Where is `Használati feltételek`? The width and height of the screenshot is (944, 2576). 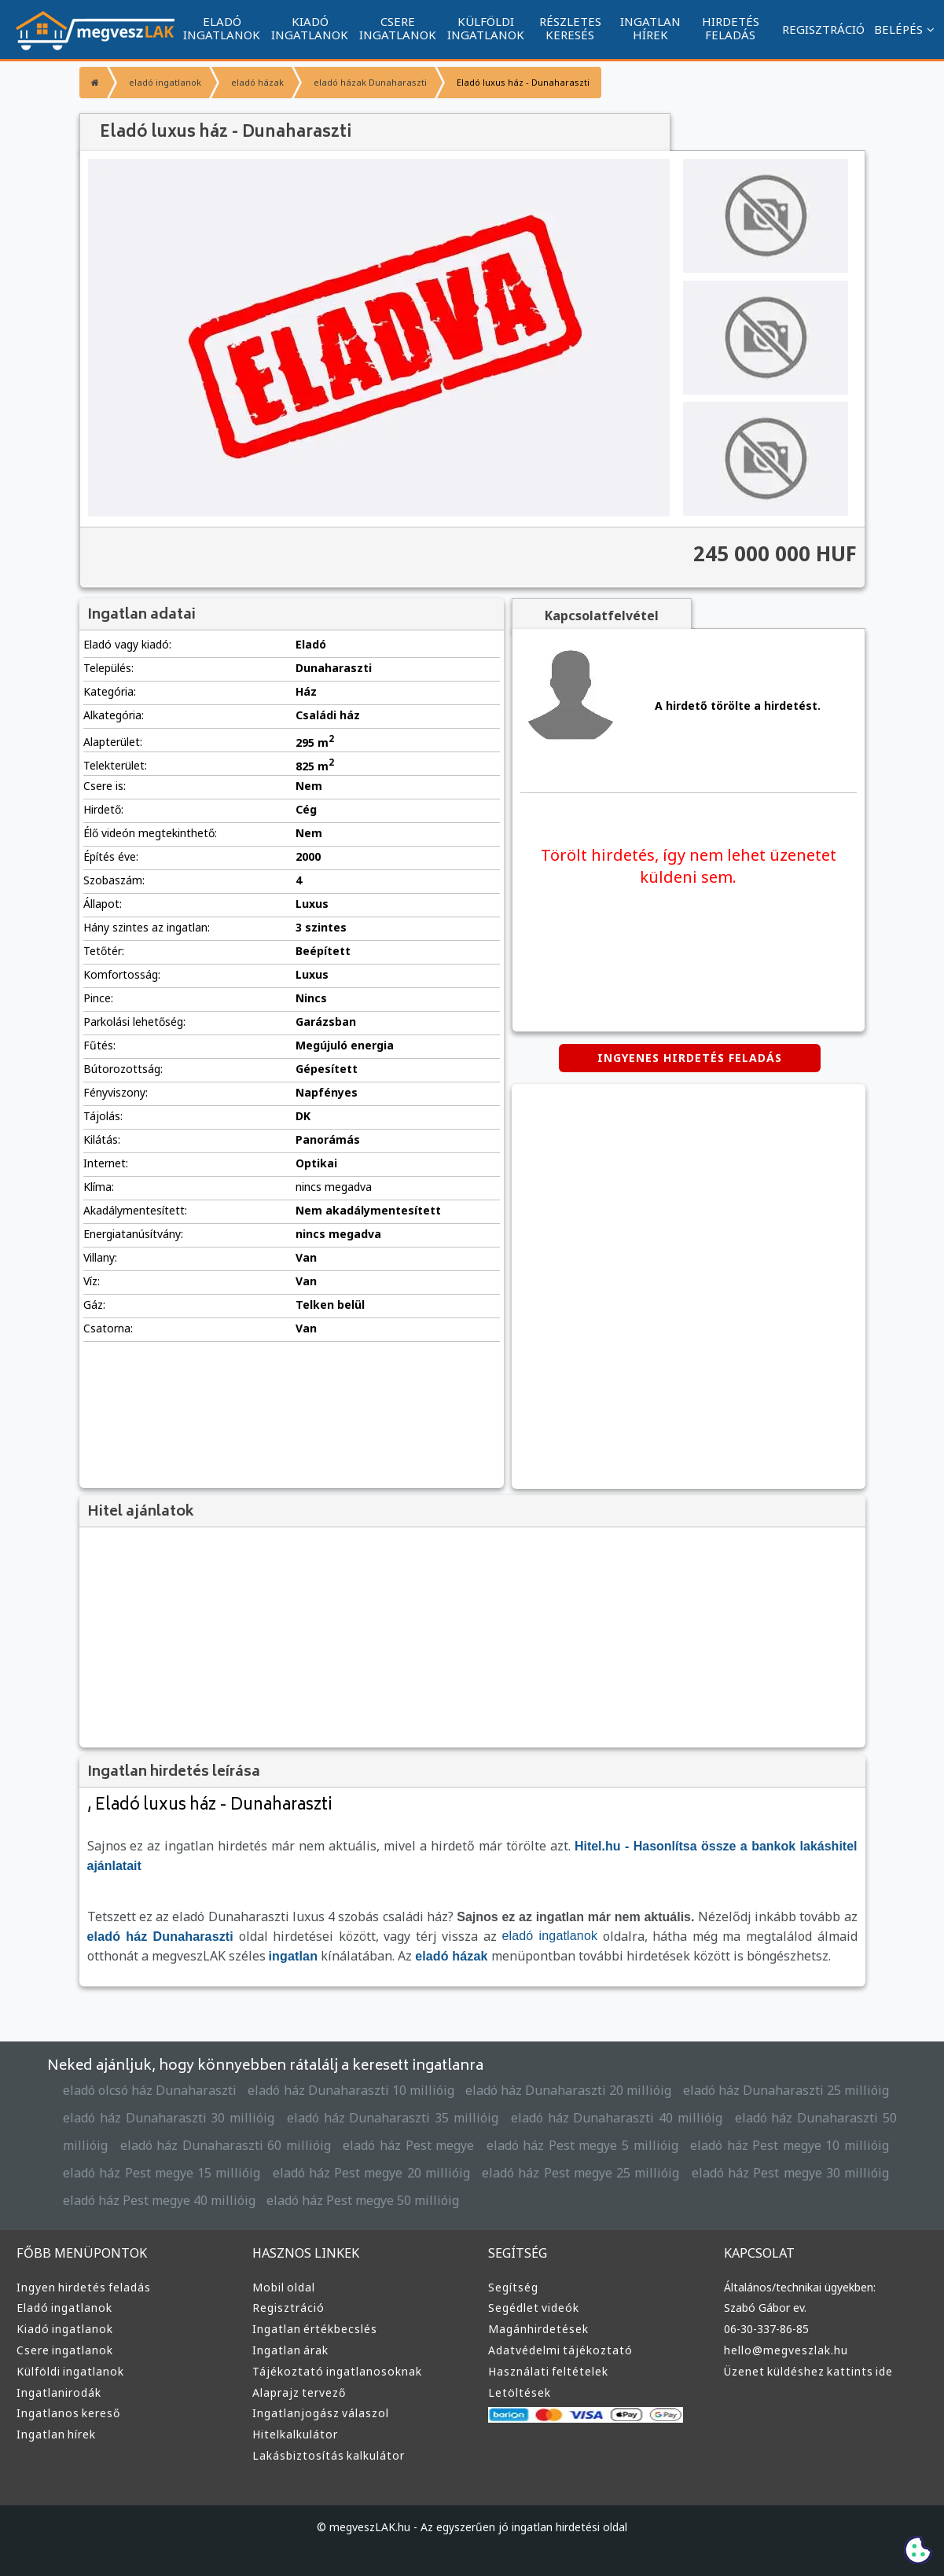
Használati feltételek is located at coordinates (548, 2371).